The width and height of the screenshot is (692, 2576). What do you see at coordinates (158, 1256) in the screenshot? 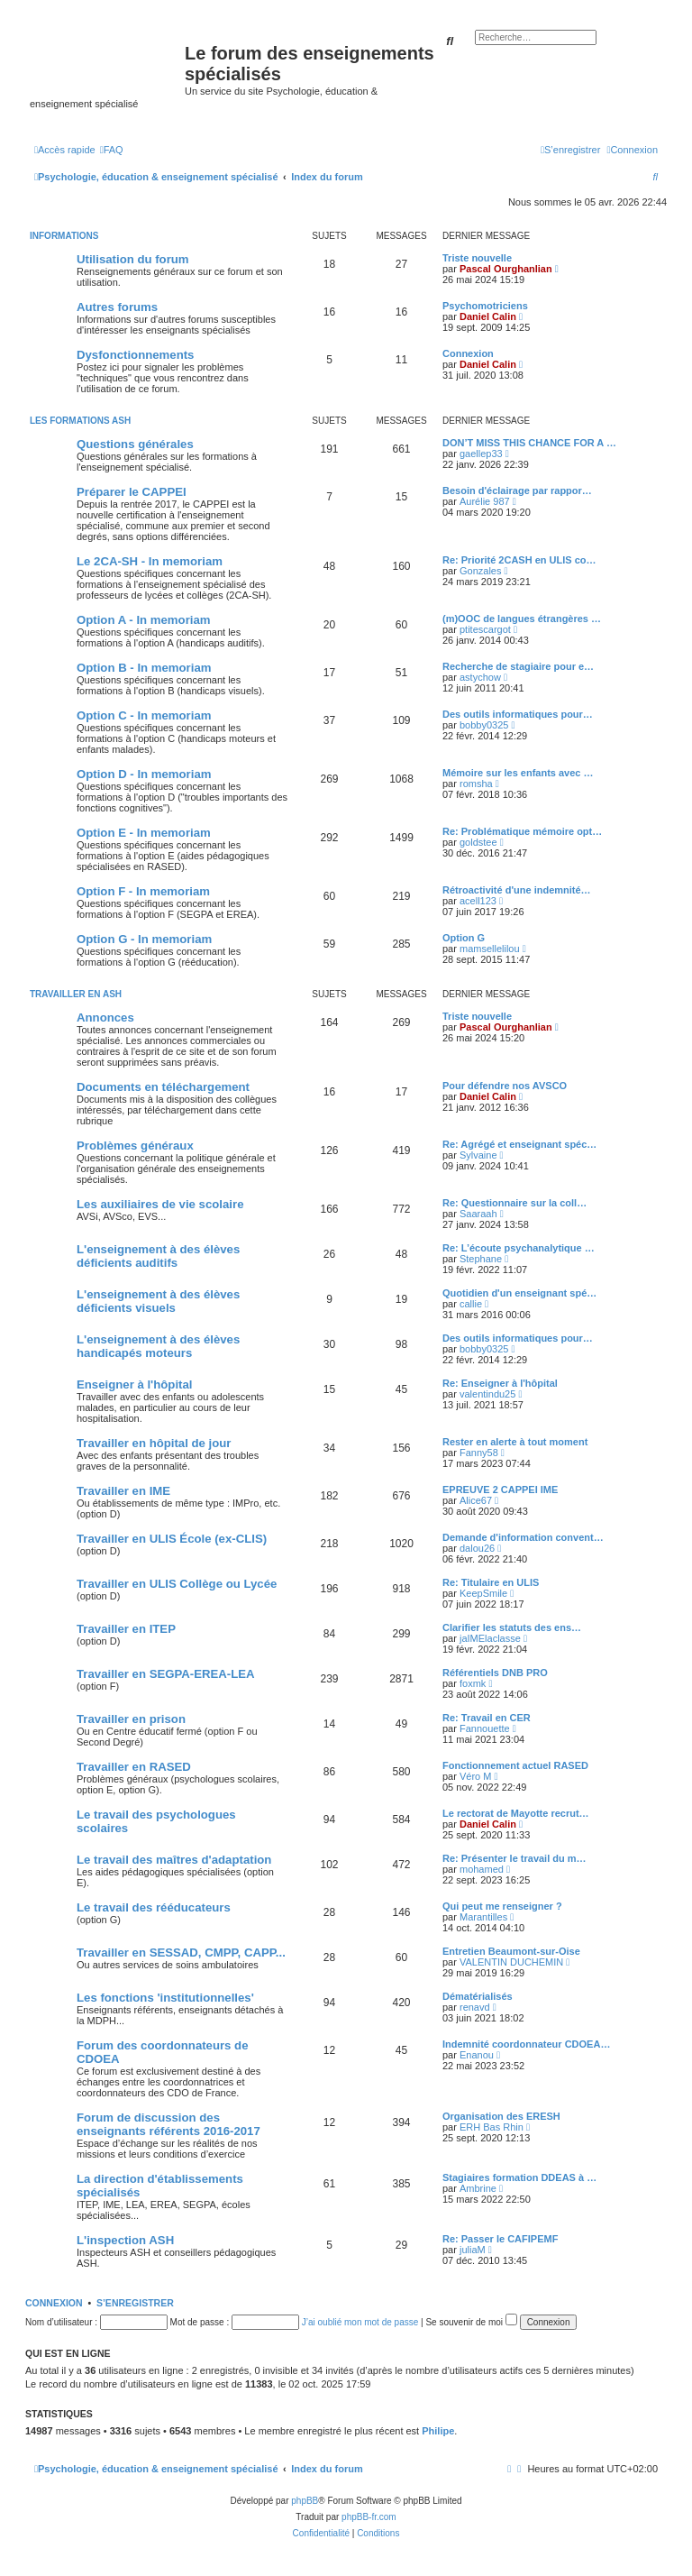
I see `L'enseignement à des élèves déficients auditifs` at bounding box center [158, 1256].